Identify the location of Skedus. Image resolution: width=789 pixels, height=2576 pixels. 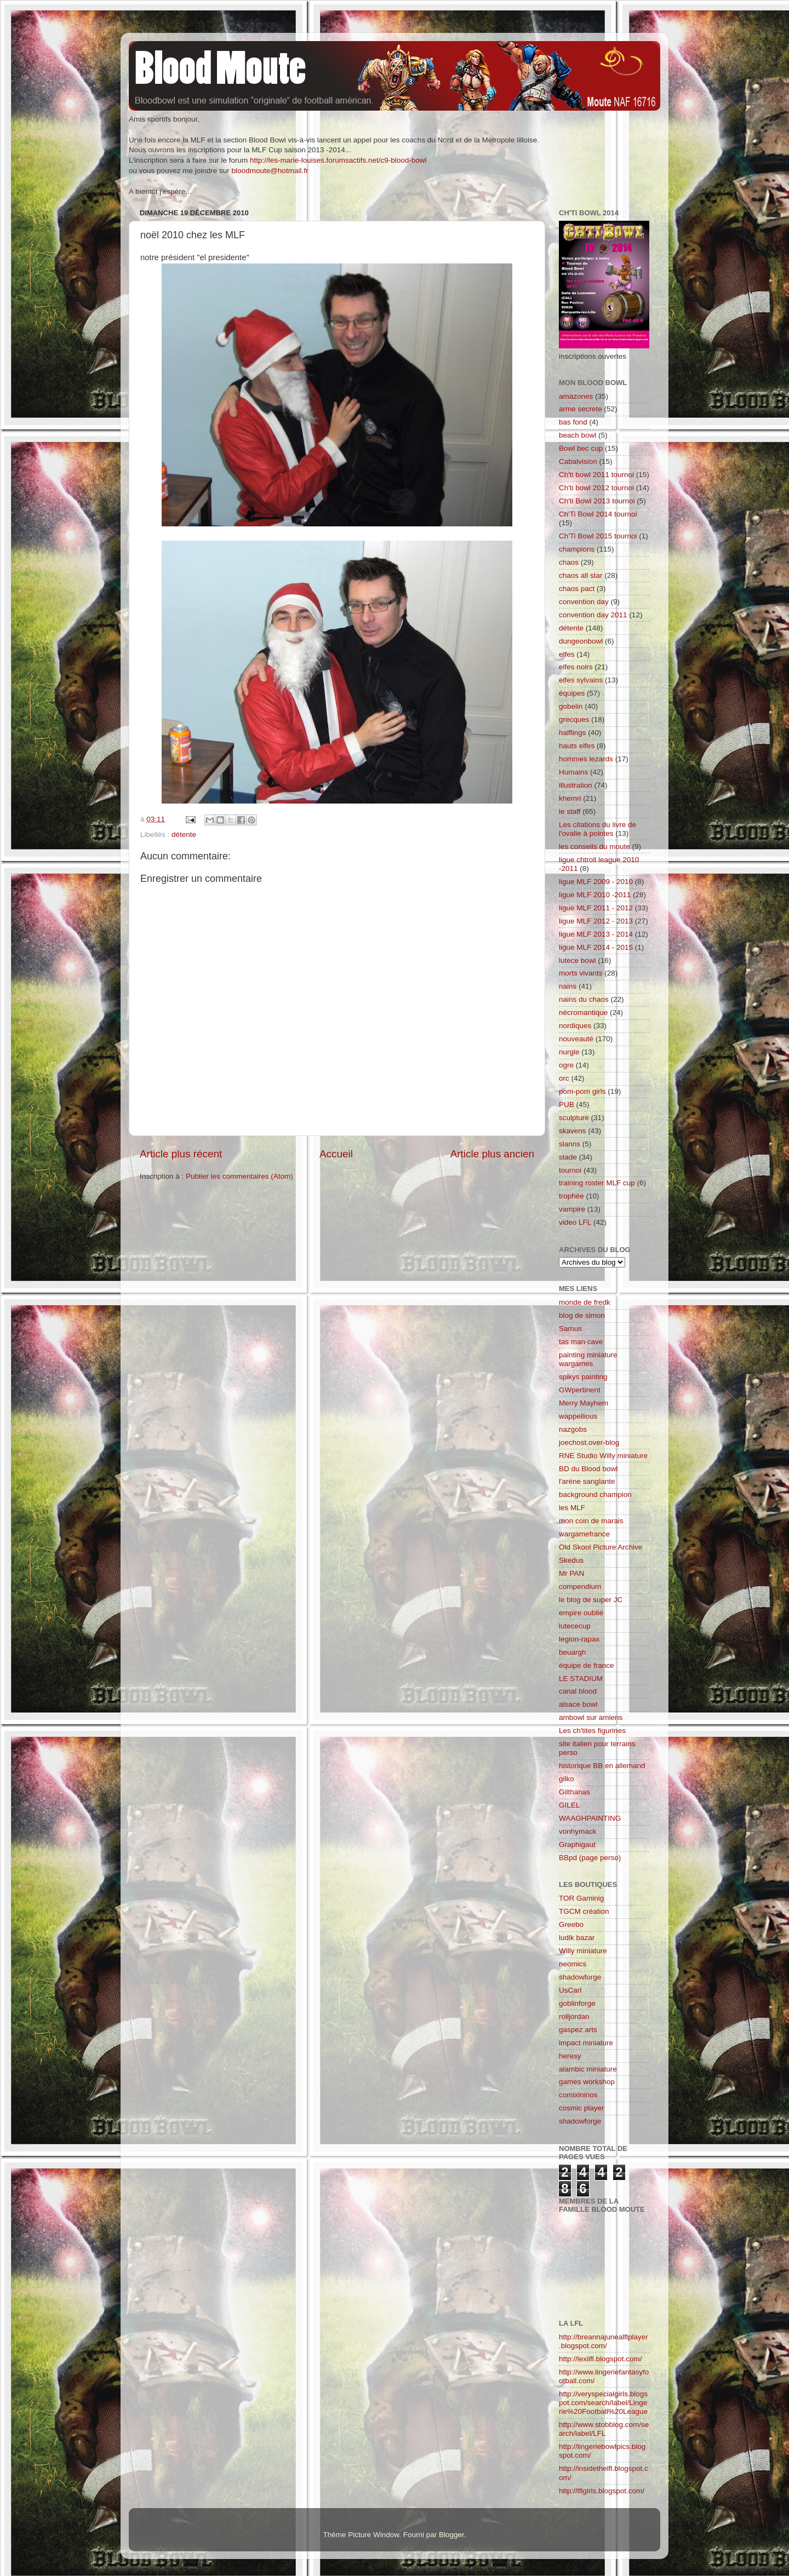
(571, 1560).